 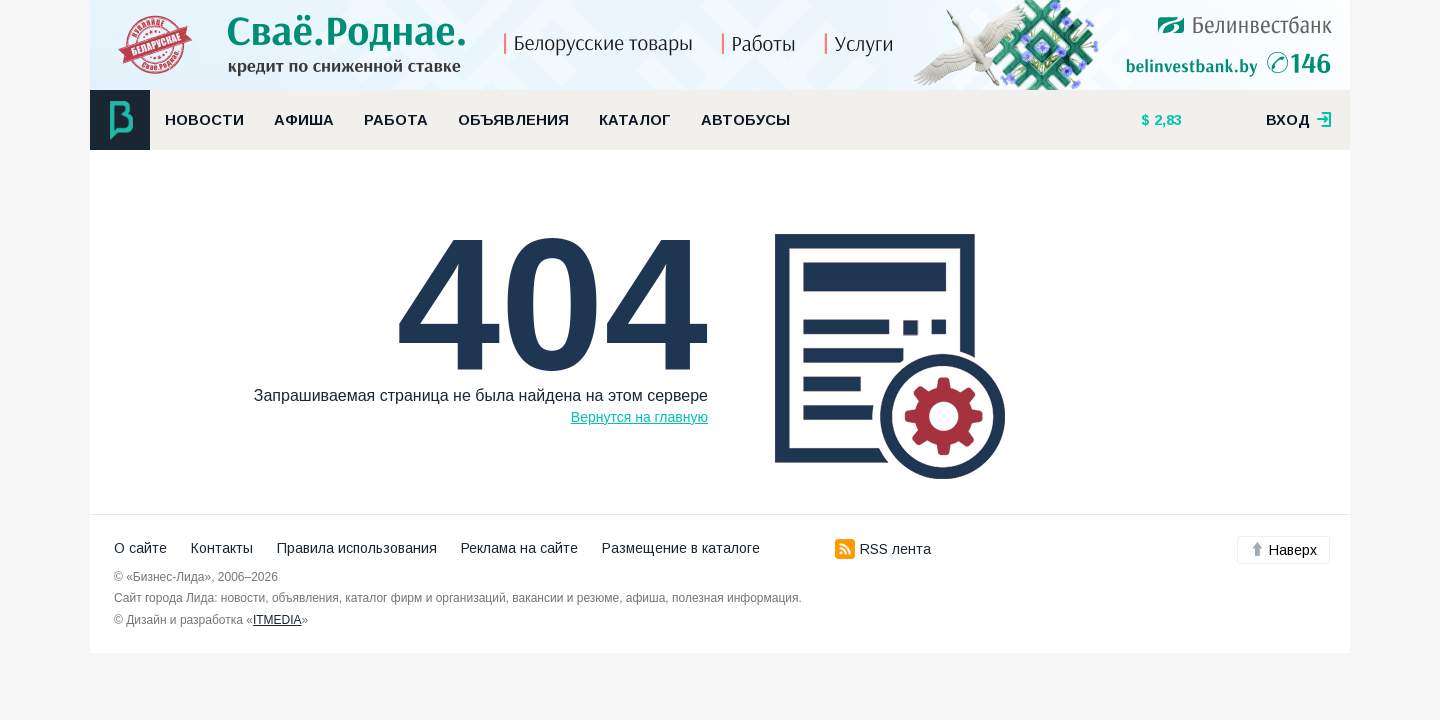 What do you see at coordinates (277, 620) in the screenshot?
I see `ITMEDIA` at bounding box center [277, 620].